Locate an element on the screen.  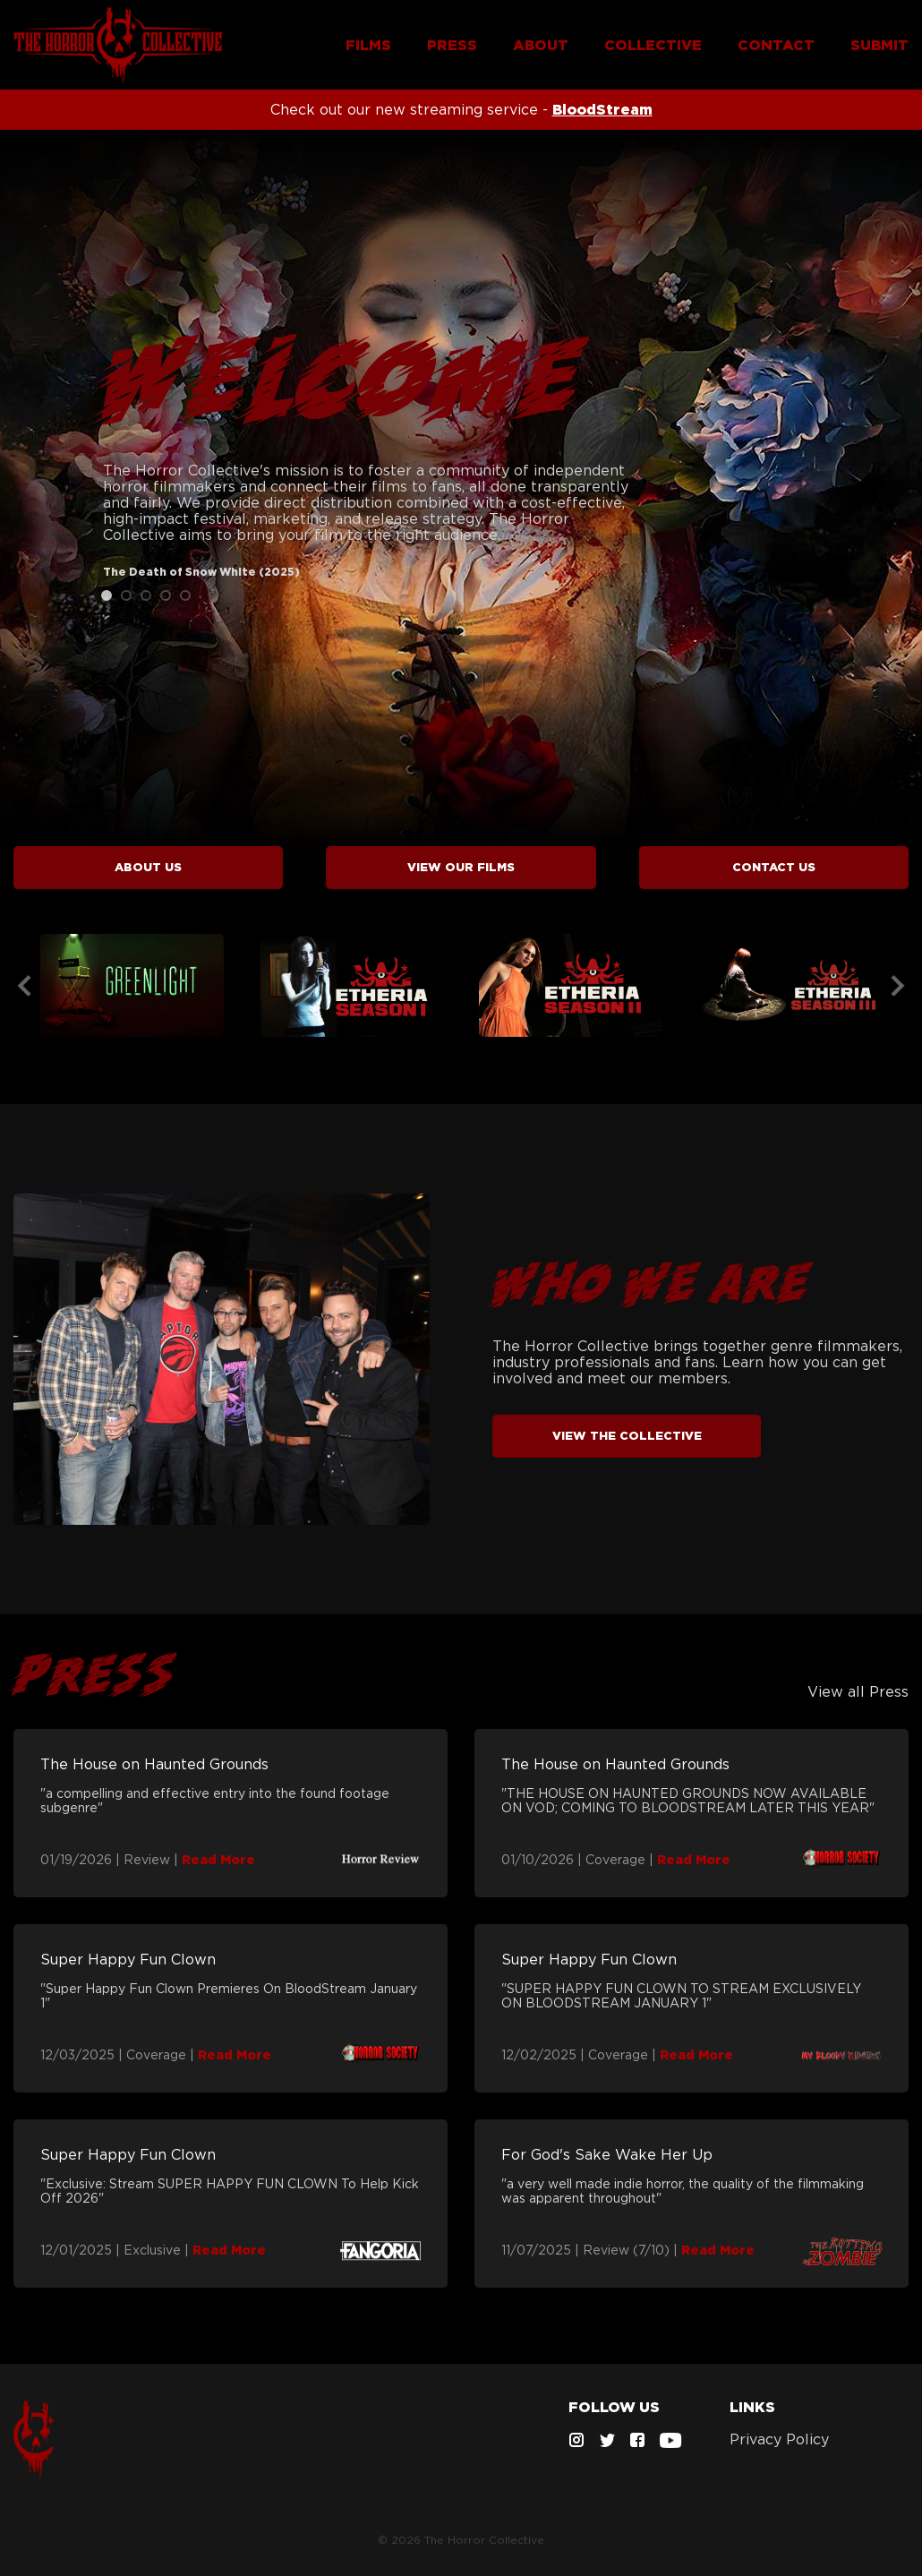
Check out our new streaming service - is located at coordinates (461, 109).